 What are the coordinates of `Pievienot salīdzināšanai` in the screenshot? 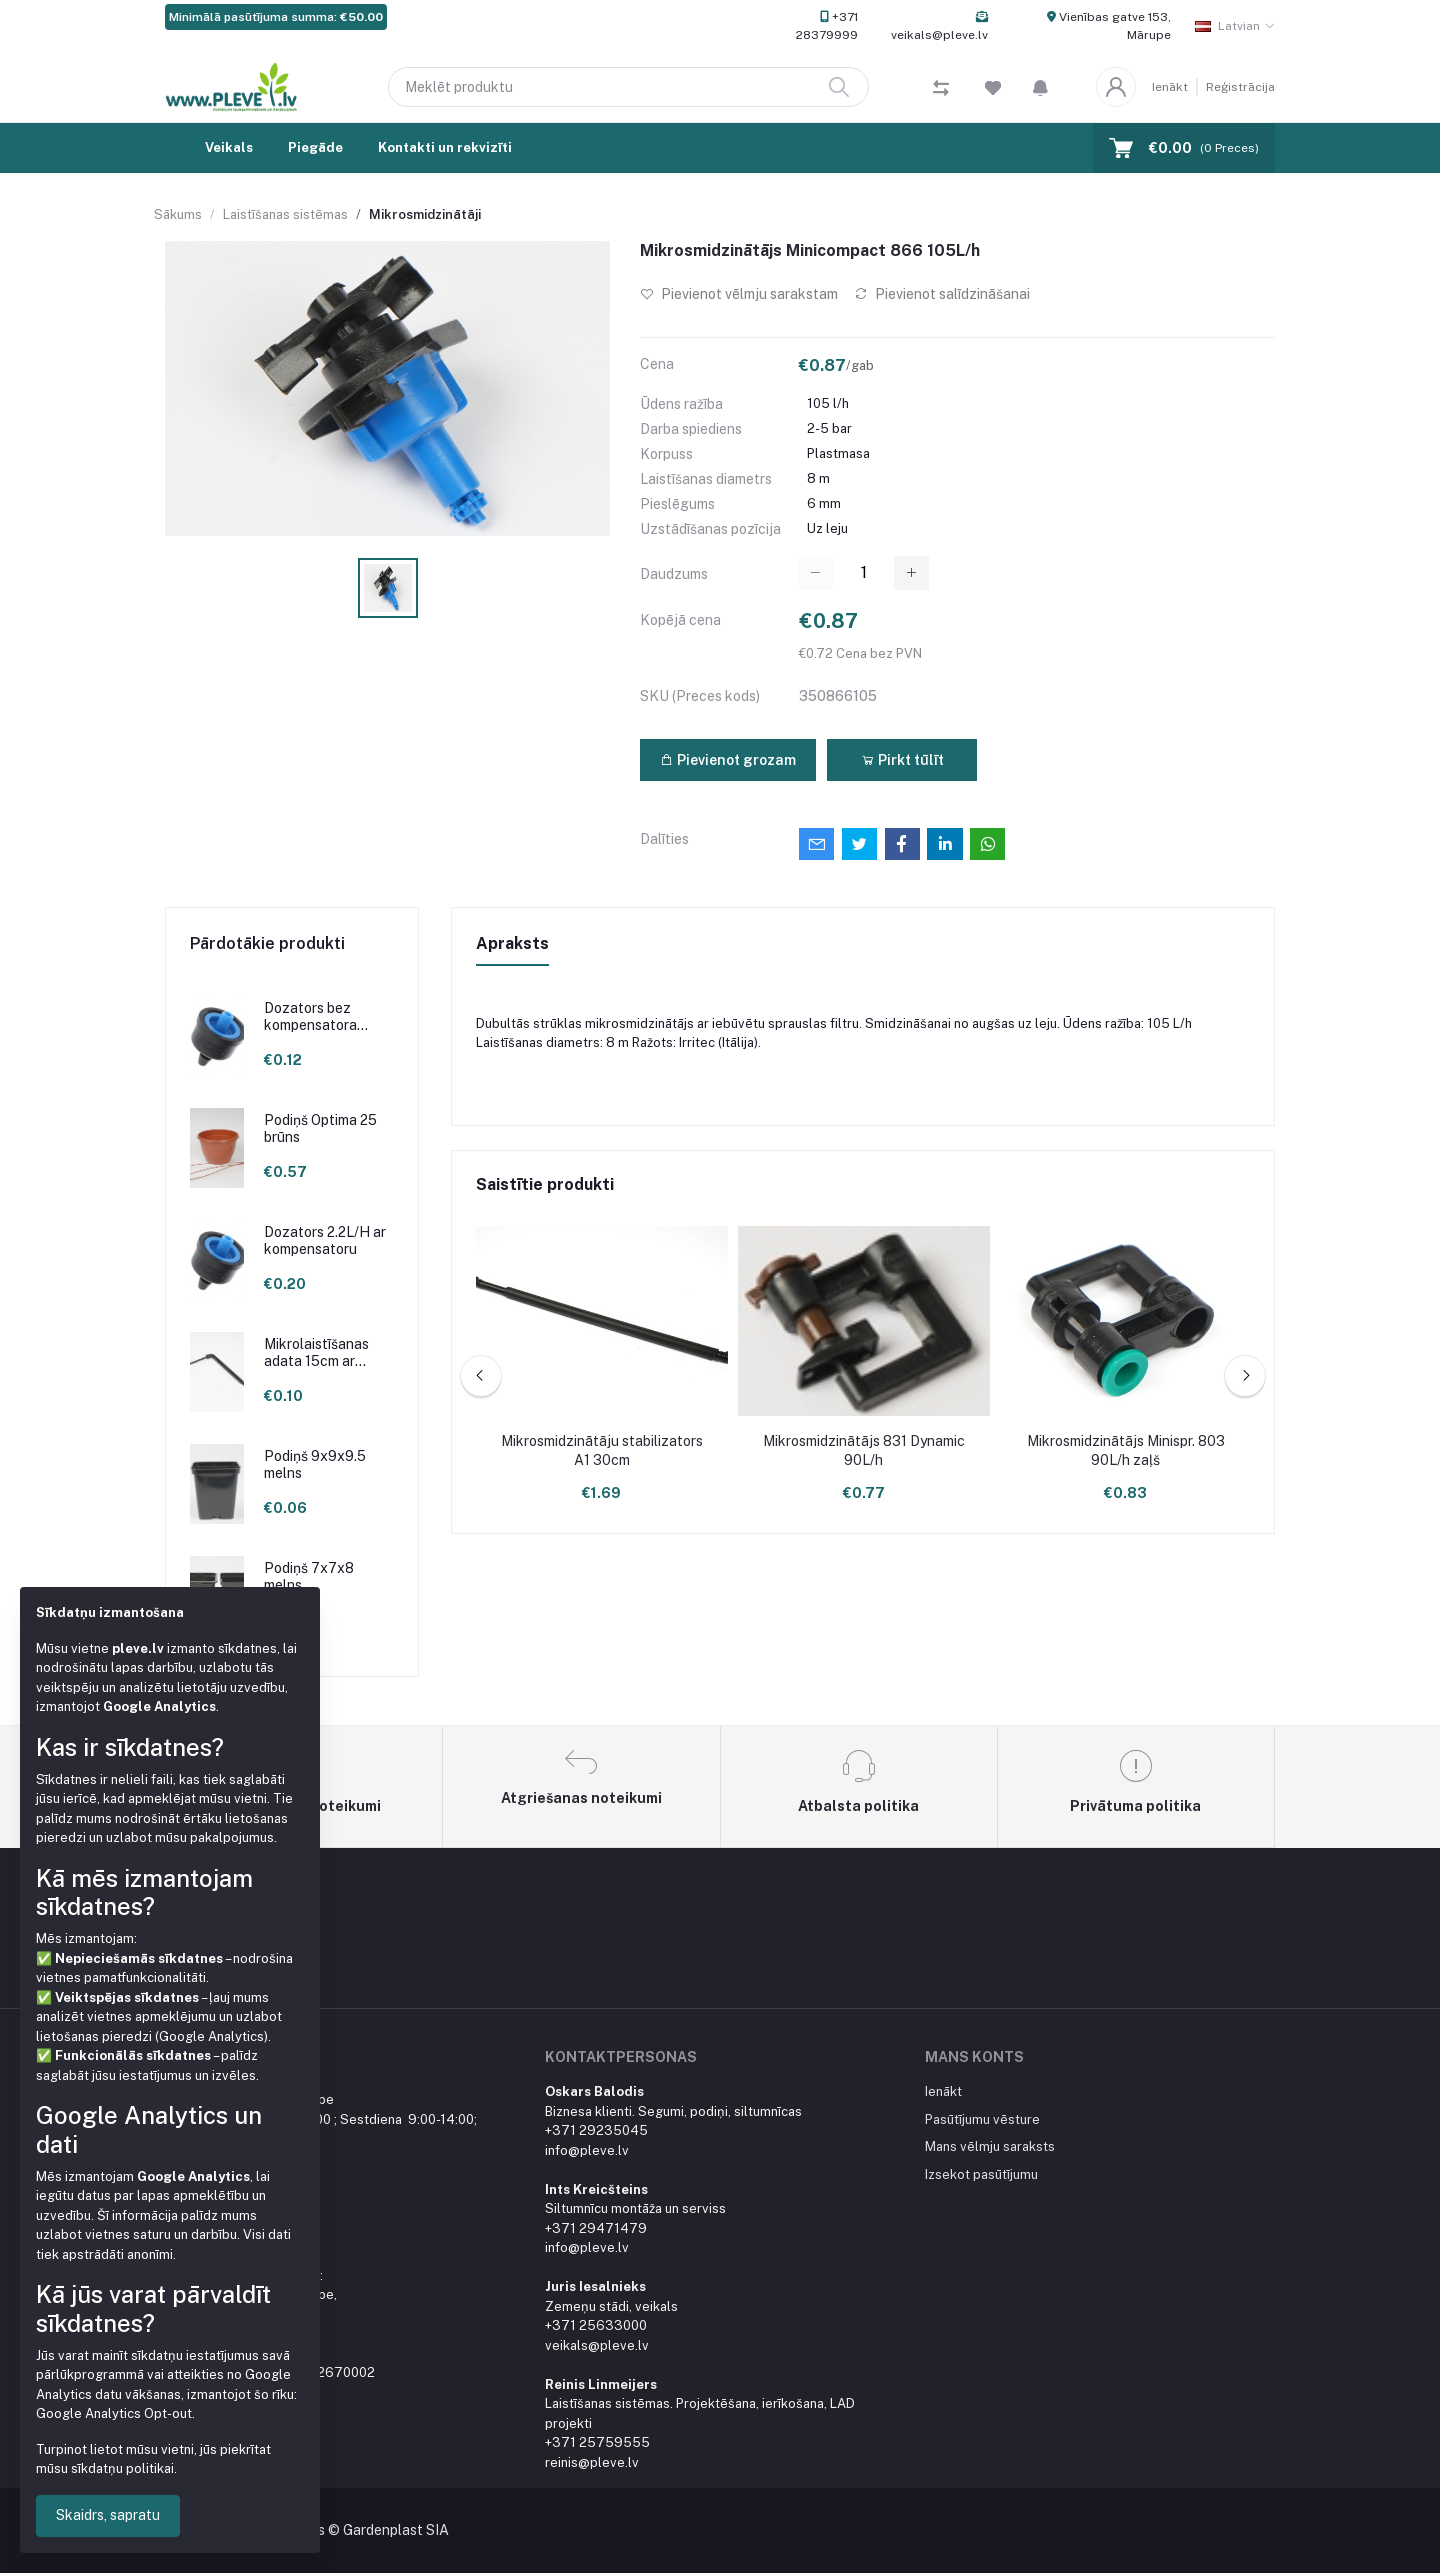 It's located at (942, 294).